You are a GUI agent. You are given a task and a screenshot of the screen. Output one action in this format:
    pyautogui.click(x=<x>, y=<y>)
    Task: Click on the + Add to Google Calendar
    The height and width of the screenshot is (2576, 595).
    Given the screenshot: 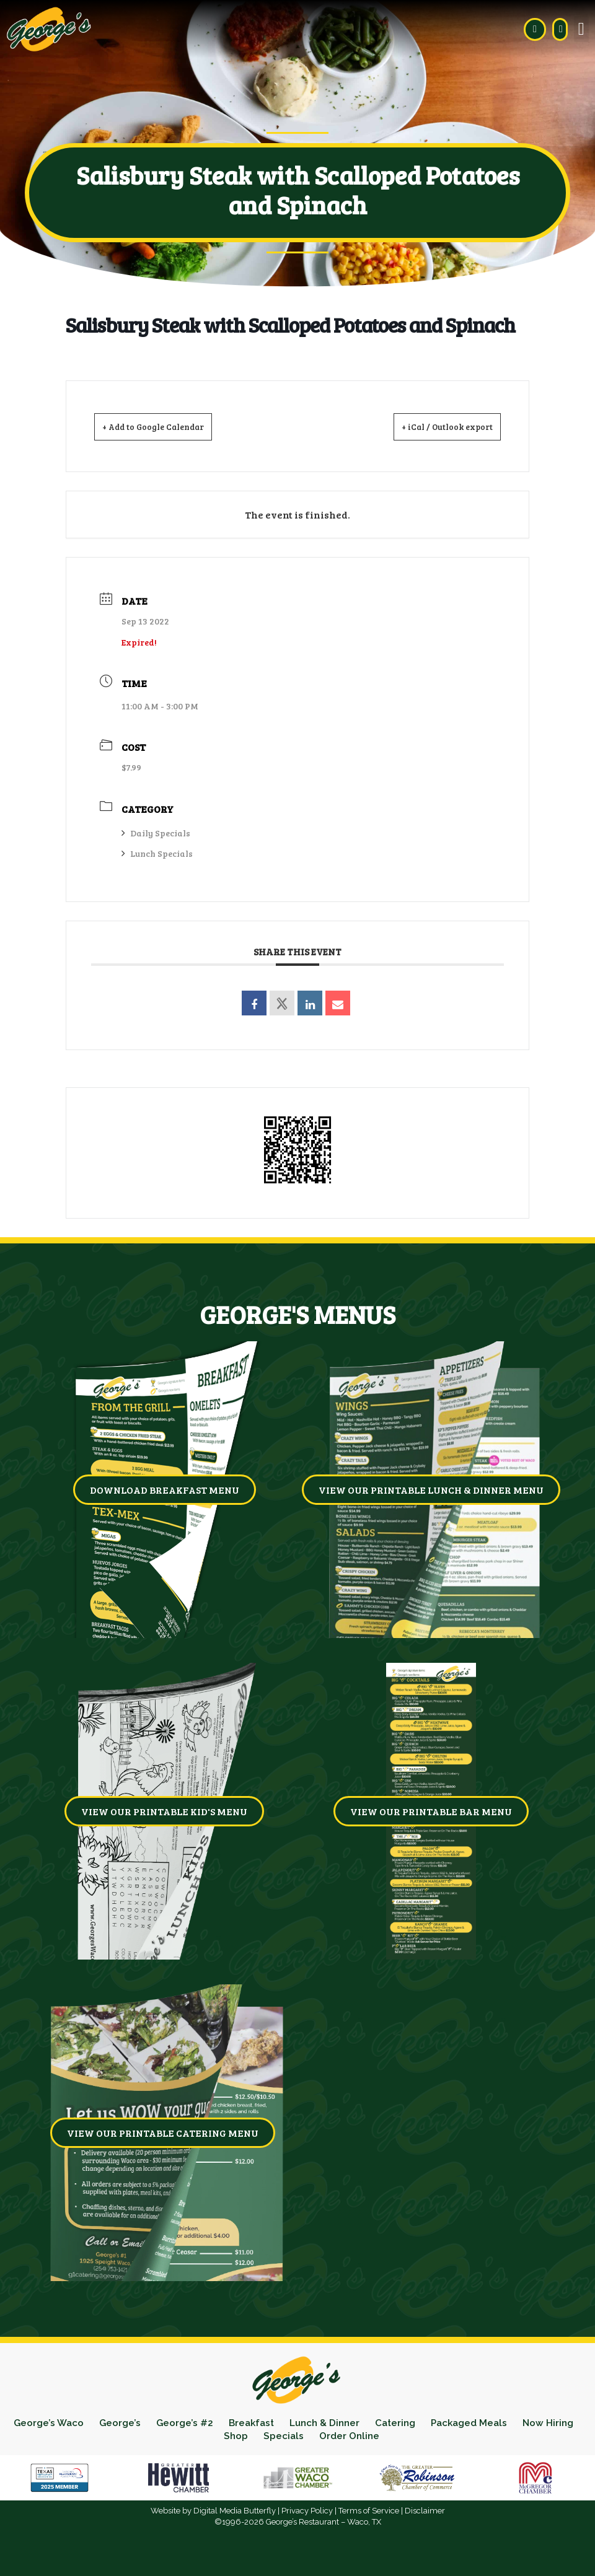 What is the action you would take?
    pyautogui.click(x=168, y=426)
    